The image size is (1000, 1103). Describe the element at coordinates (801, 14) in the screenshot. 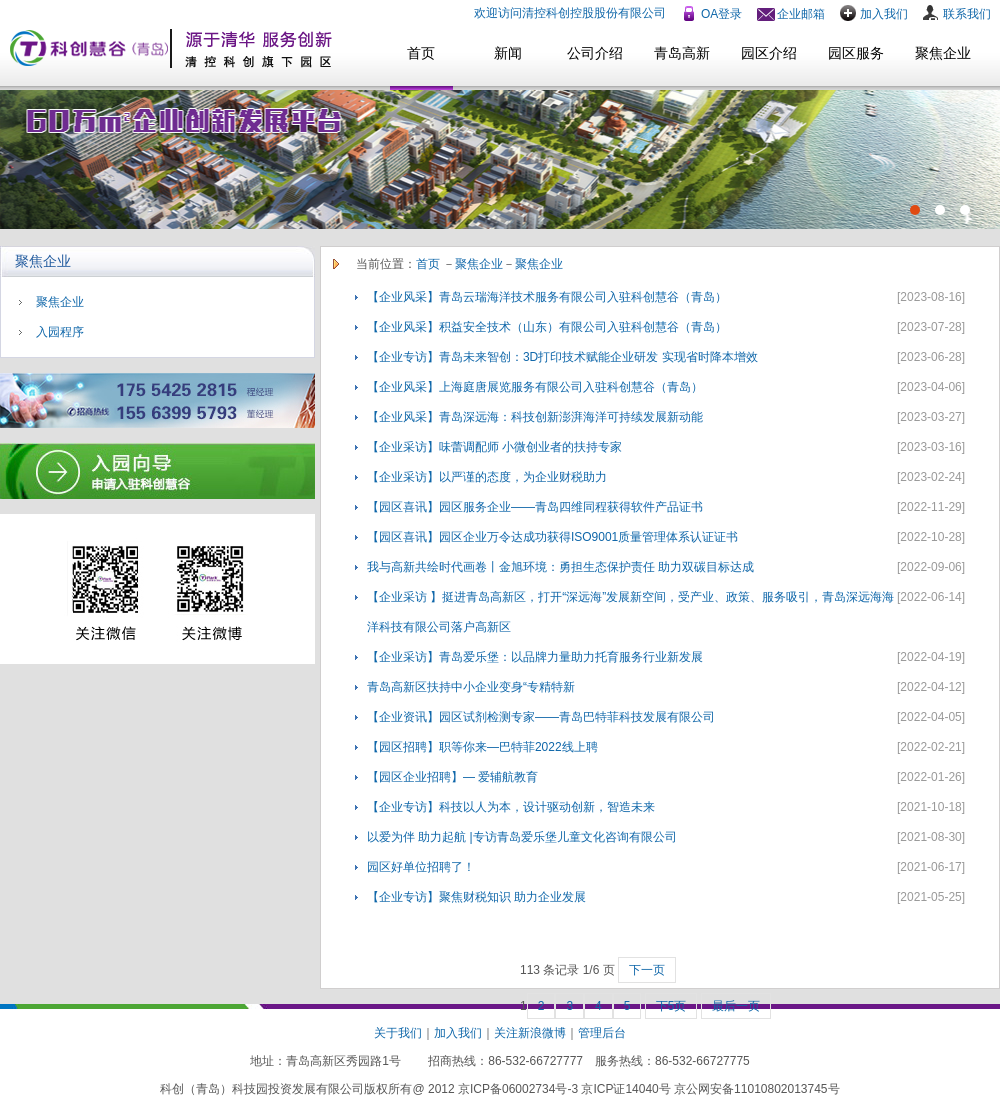

I see `企业邮箱` at that location.